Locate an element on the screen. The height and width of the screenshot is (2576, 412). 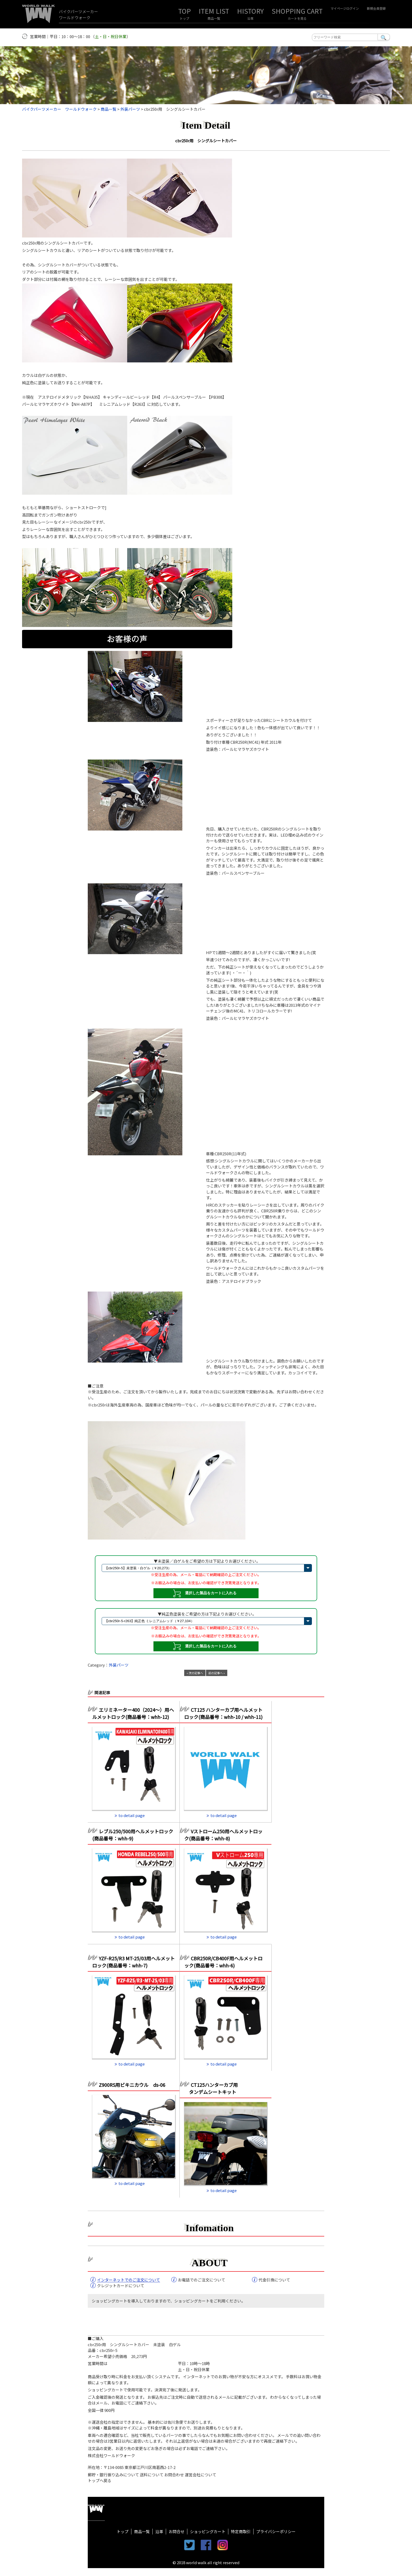
前の記事へ » is located at coordinates (216, 1673).